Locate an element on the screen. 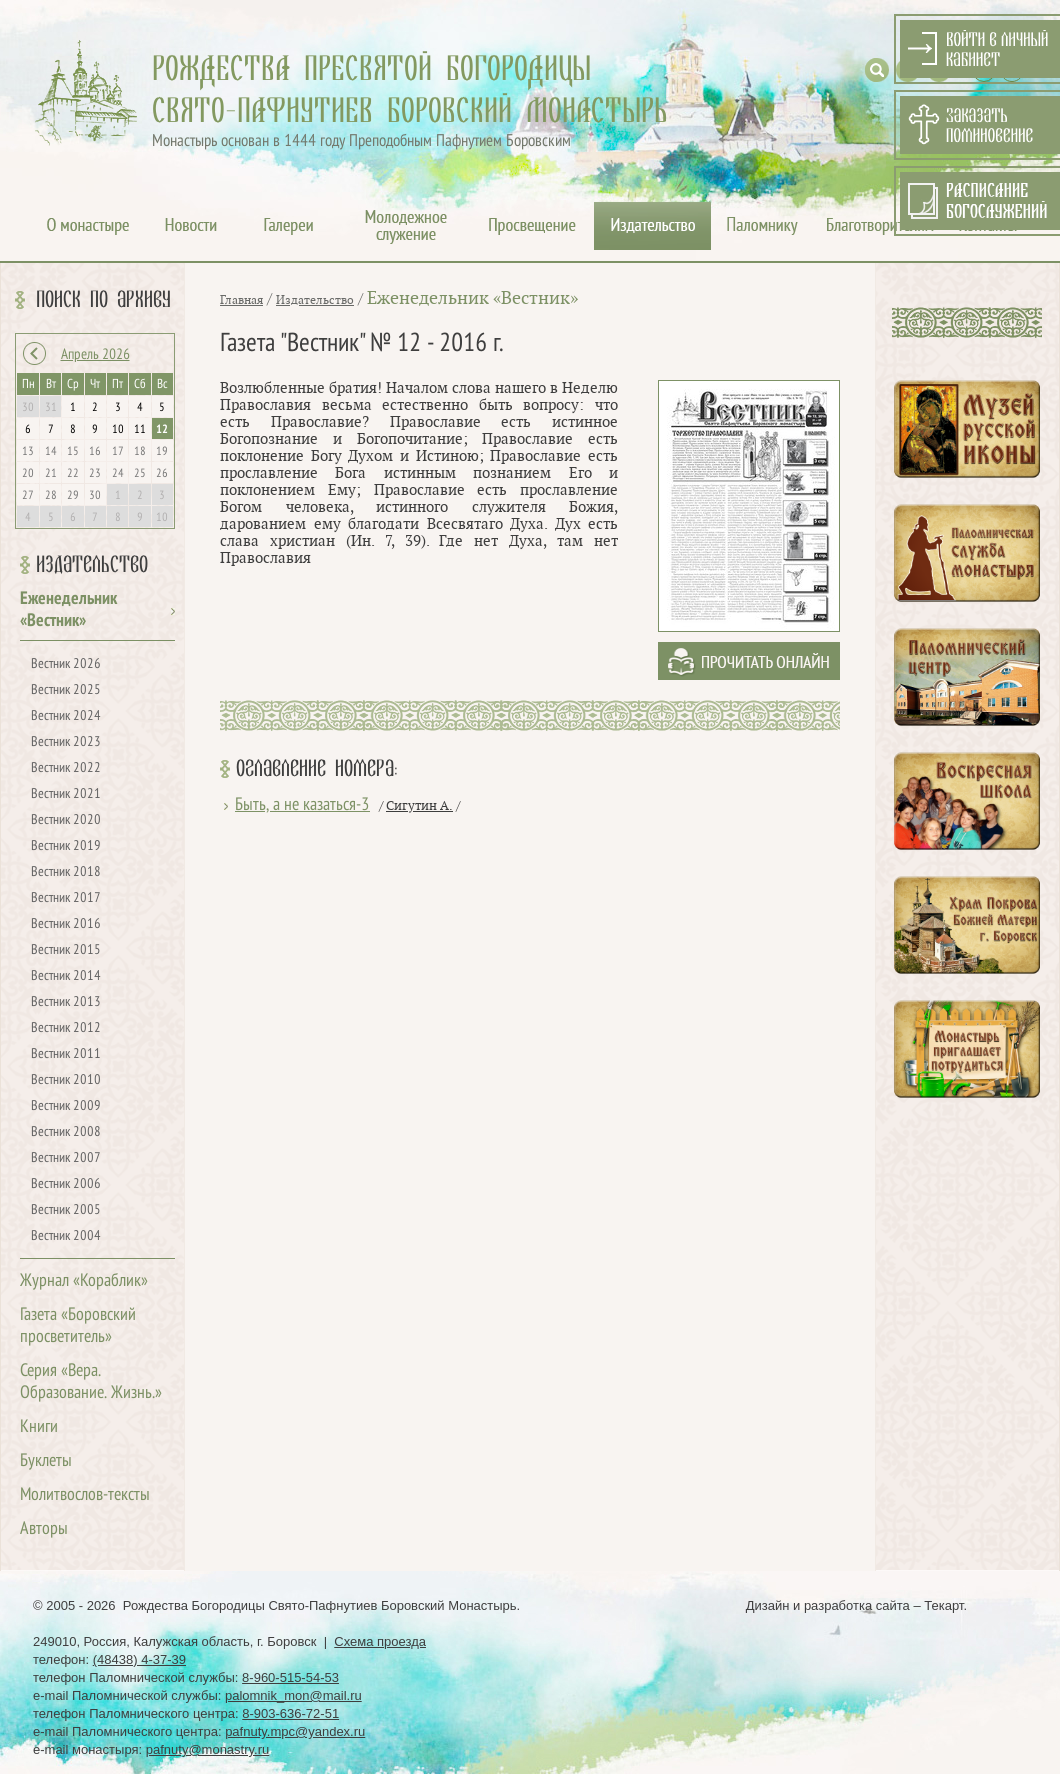 The width and height of the screenshot is (1060, 1774). Издательство is located at coordinates (92, 565).